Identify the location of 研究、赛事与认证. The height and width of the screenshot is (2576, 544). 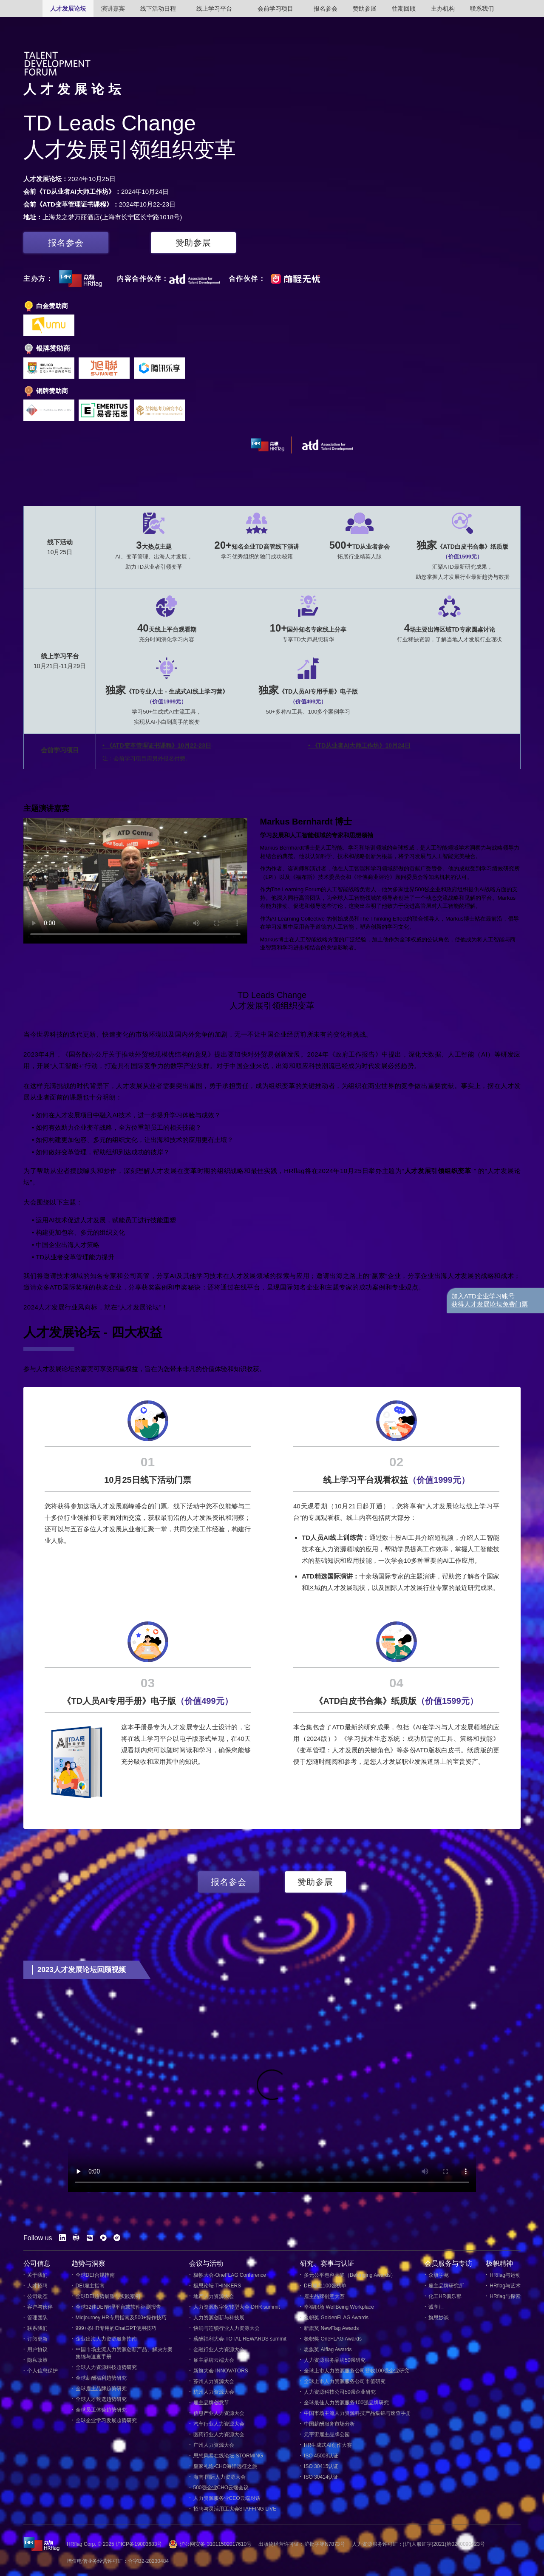
(327, 2263).